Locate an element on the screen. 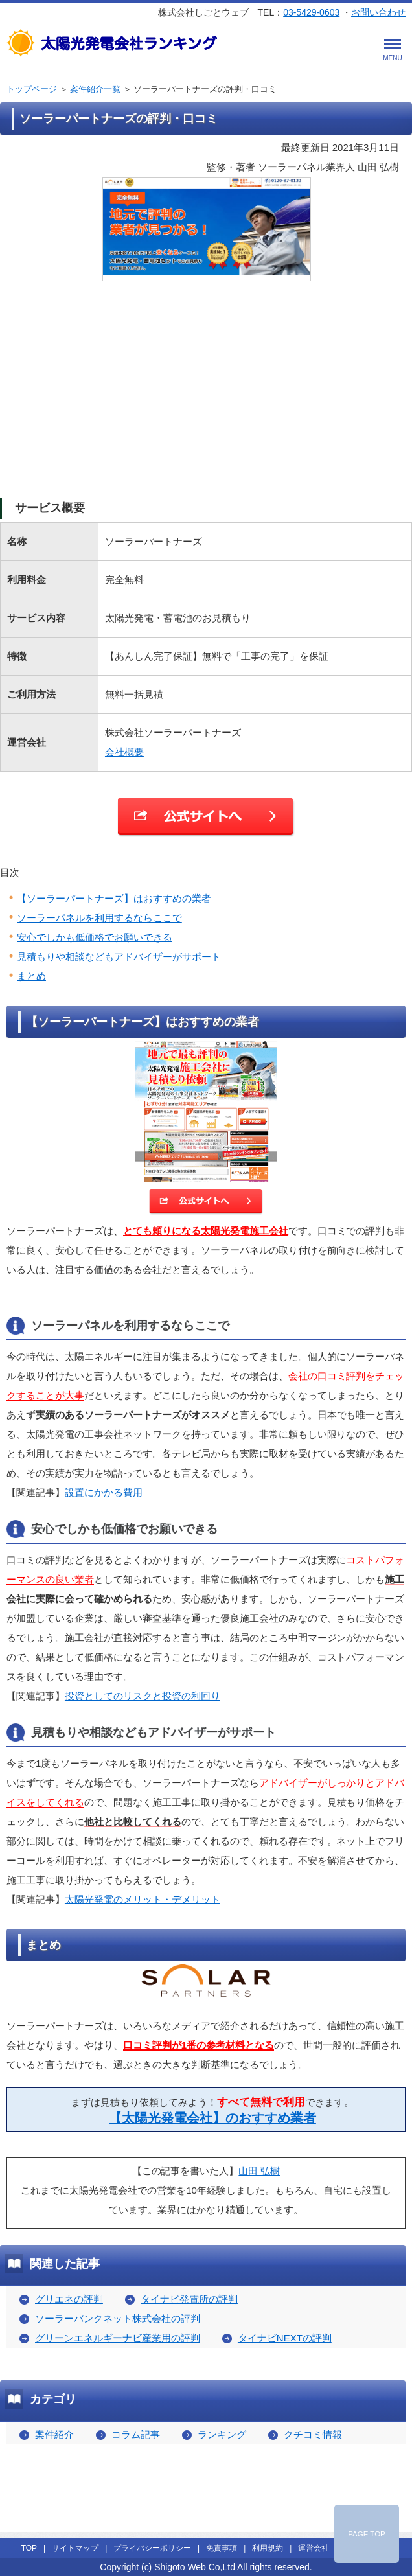  ソーラーバンクネット株式会社の評判 is located at coordinates (117, 2318).